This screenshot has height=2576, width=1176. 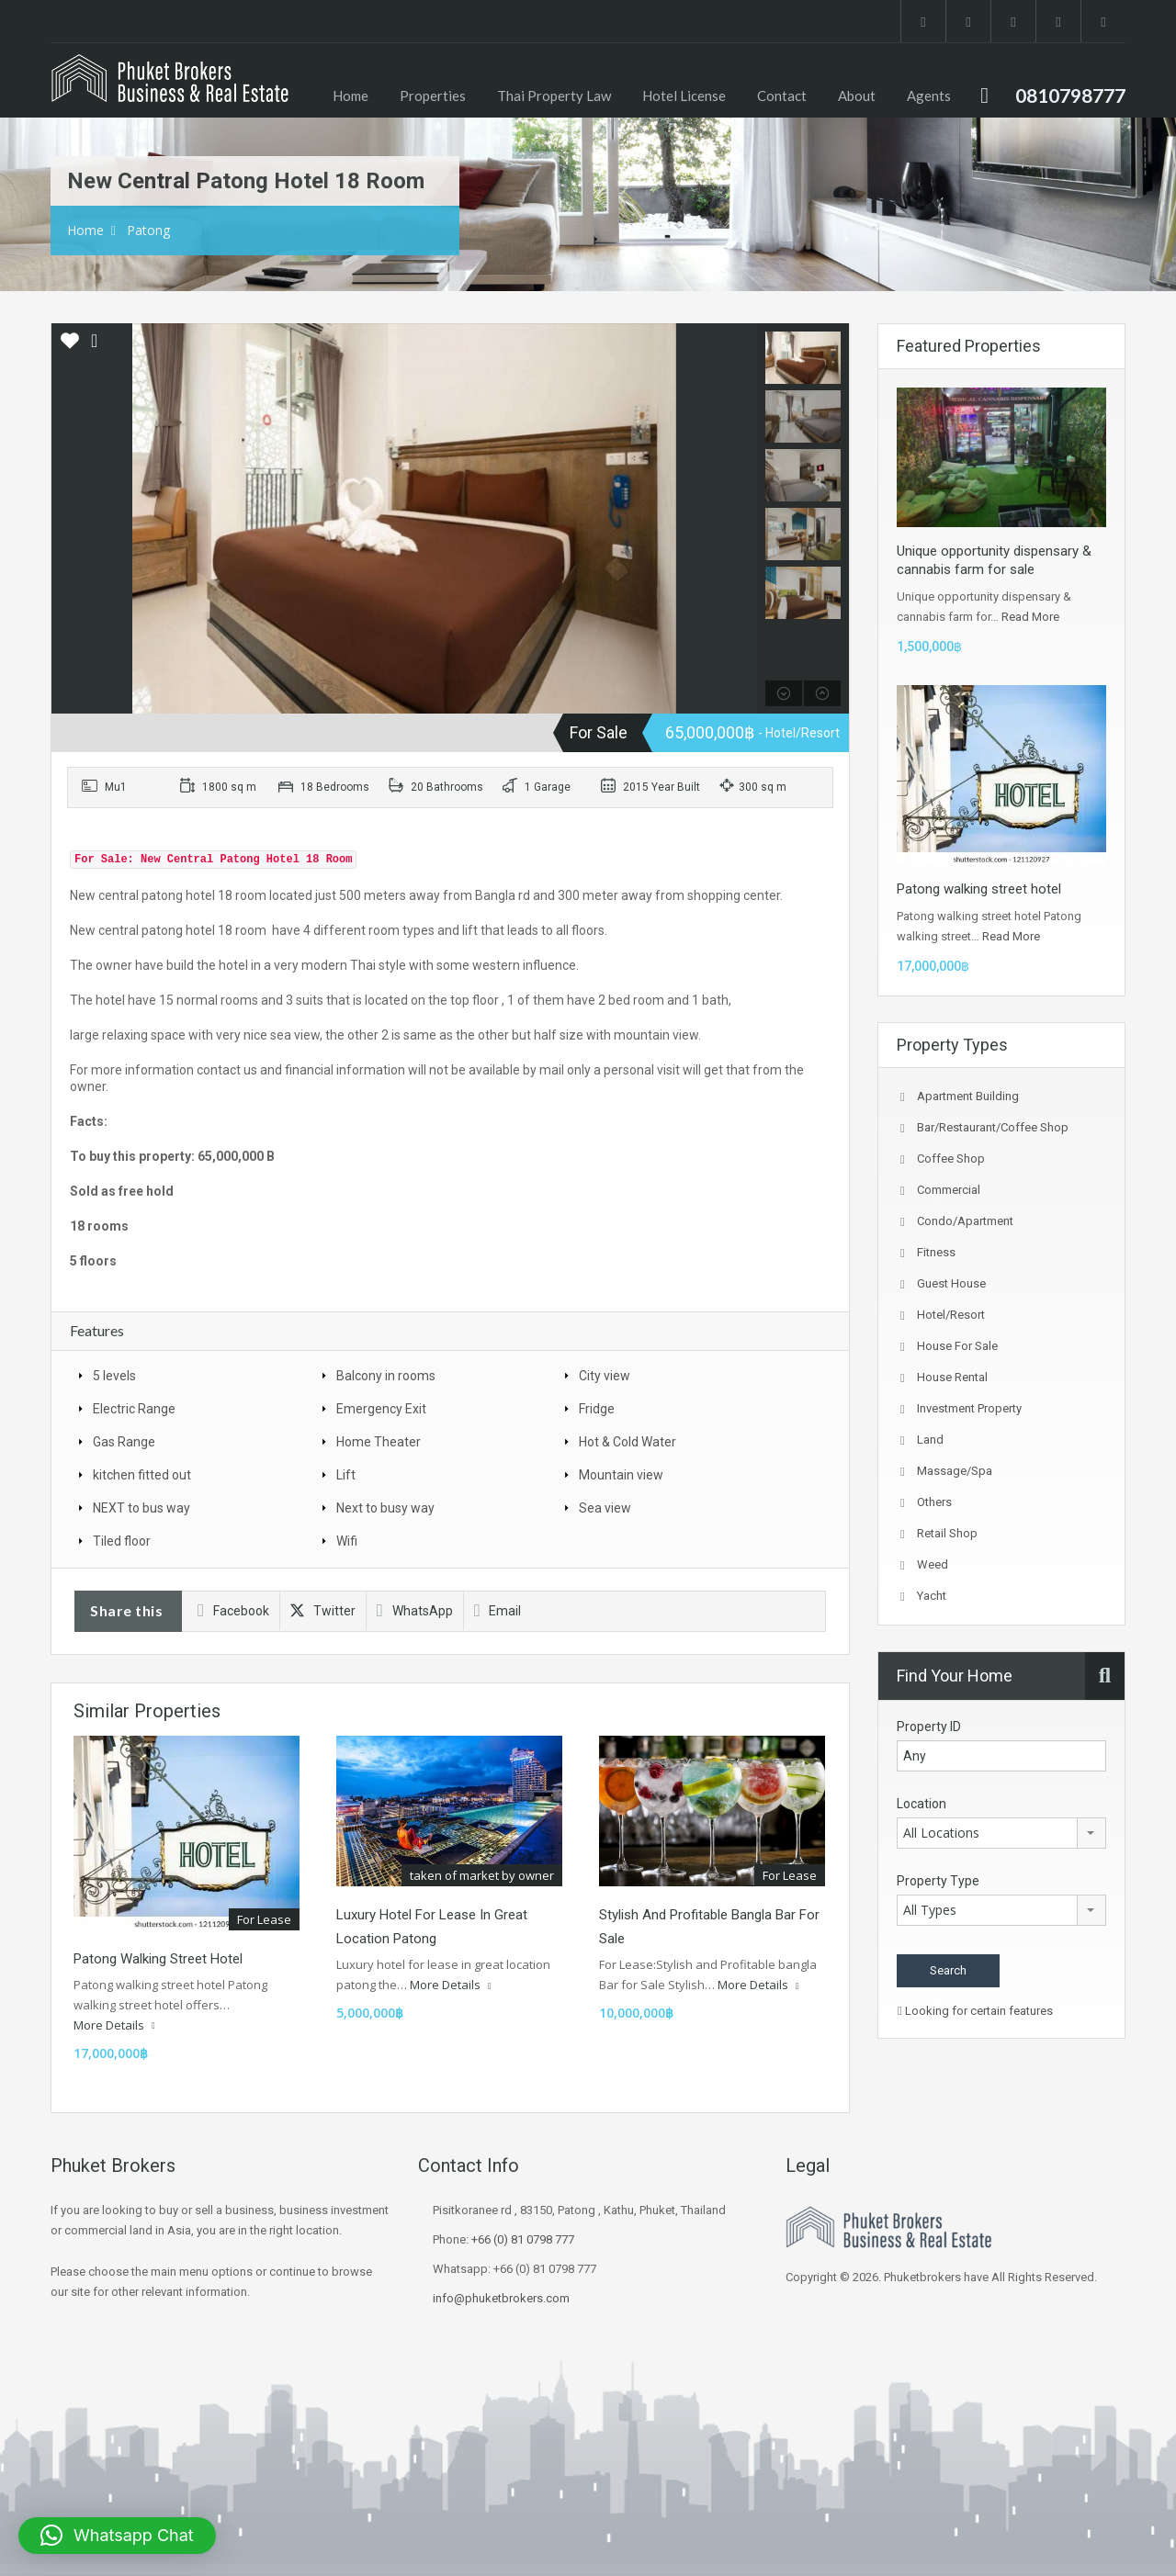 What do you see at coordinates (951, 1283) in the screenshot?
I see `Guest house` at bounding box center [951, 1283].